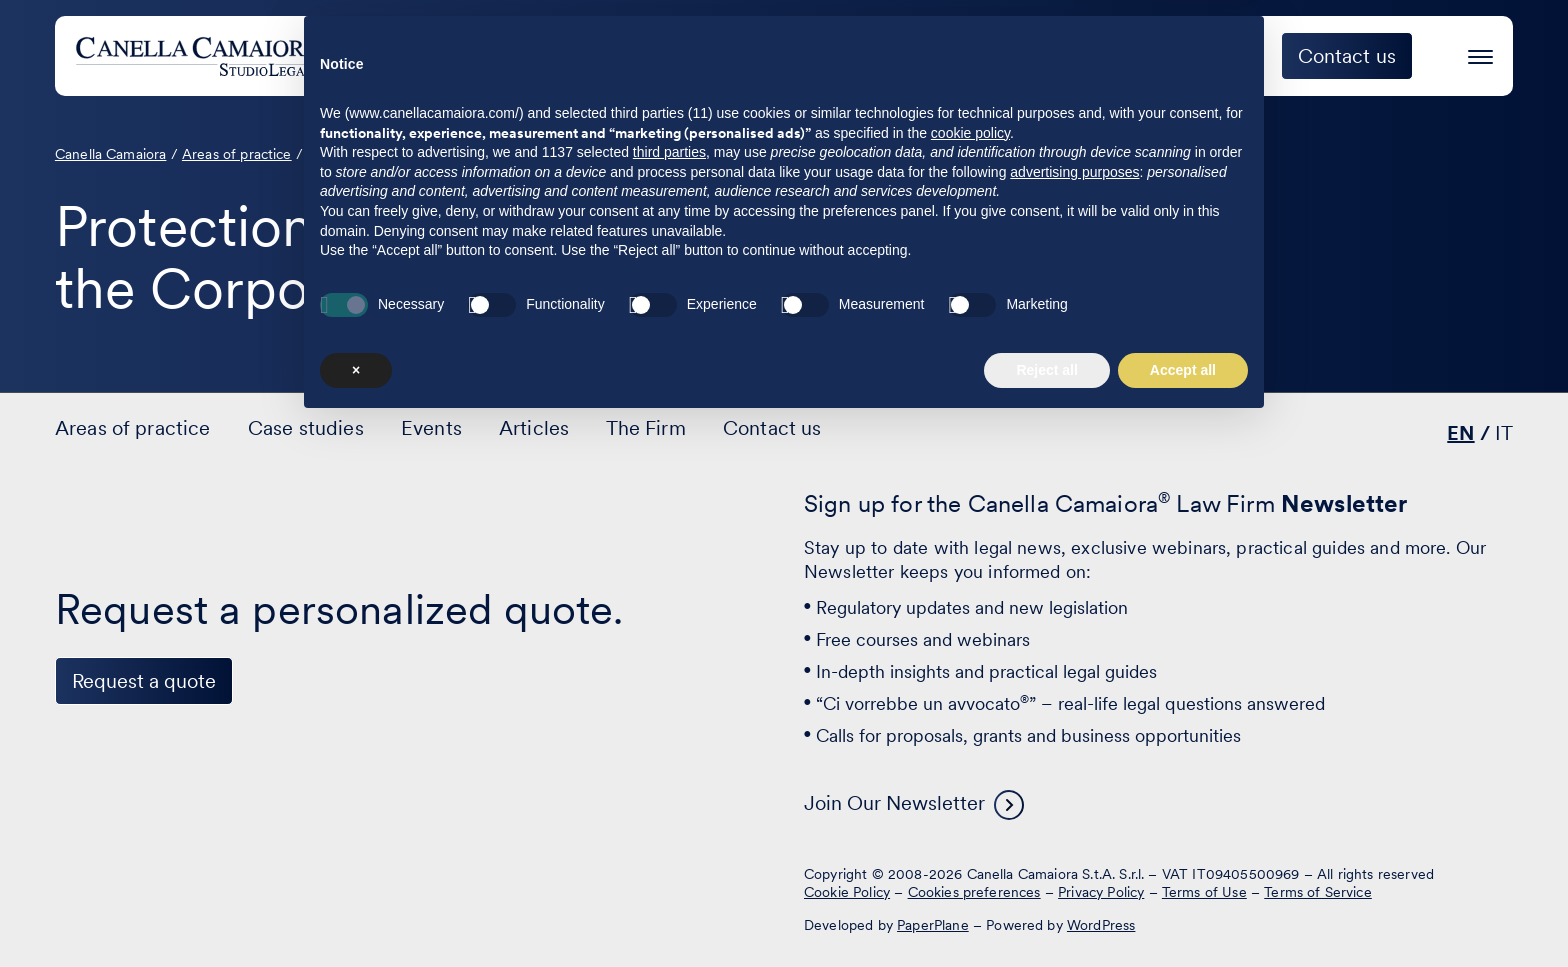  What do you see at coordinates (669, 695) in the screenshot?
I see `third parties` at bounding box center [669, 695].